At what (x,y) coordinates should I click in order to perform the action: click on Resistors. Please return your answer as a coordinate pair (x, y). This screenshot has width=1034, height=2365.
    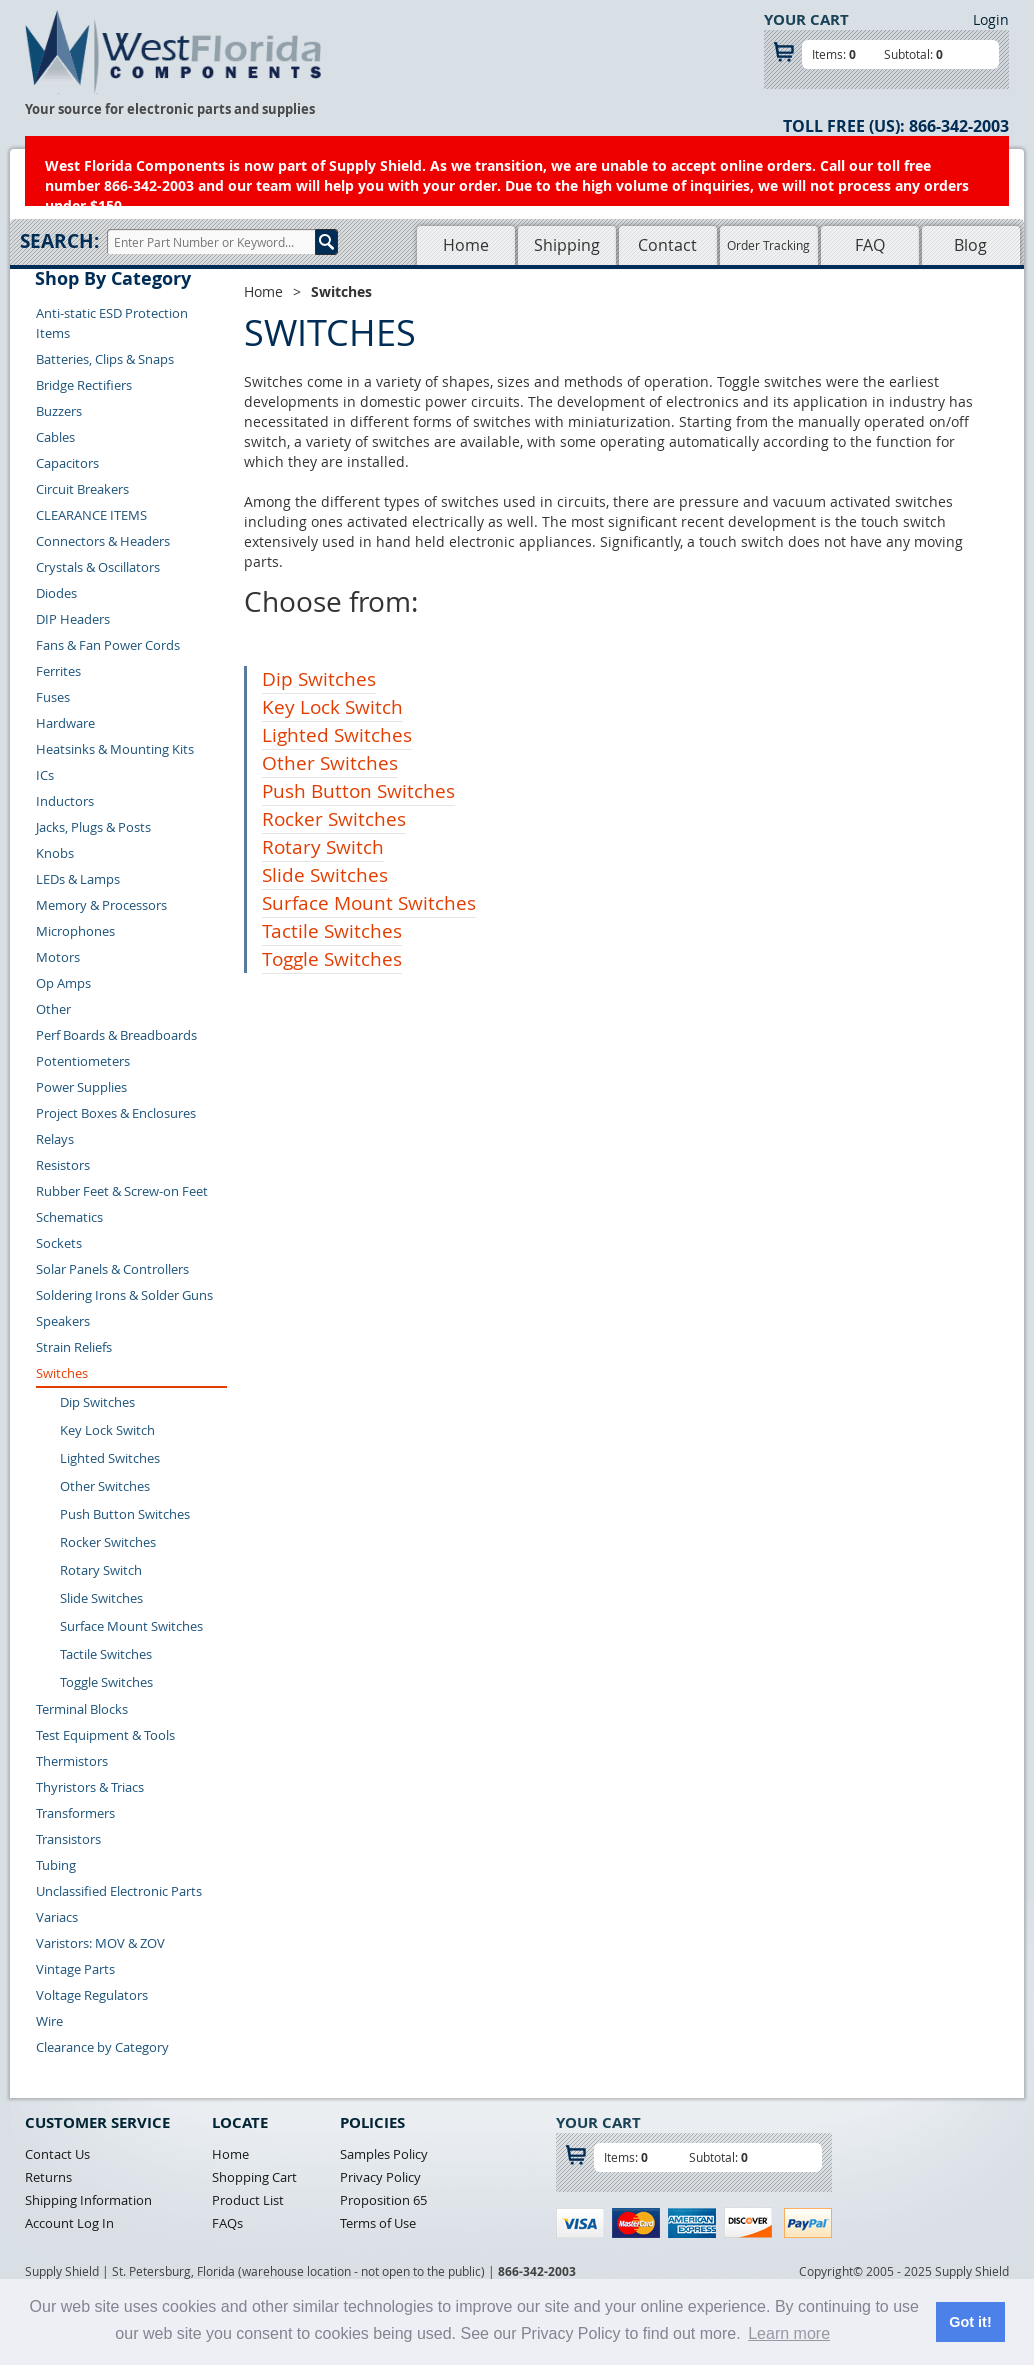
    Looking at the image, I should click on (63, 1165).